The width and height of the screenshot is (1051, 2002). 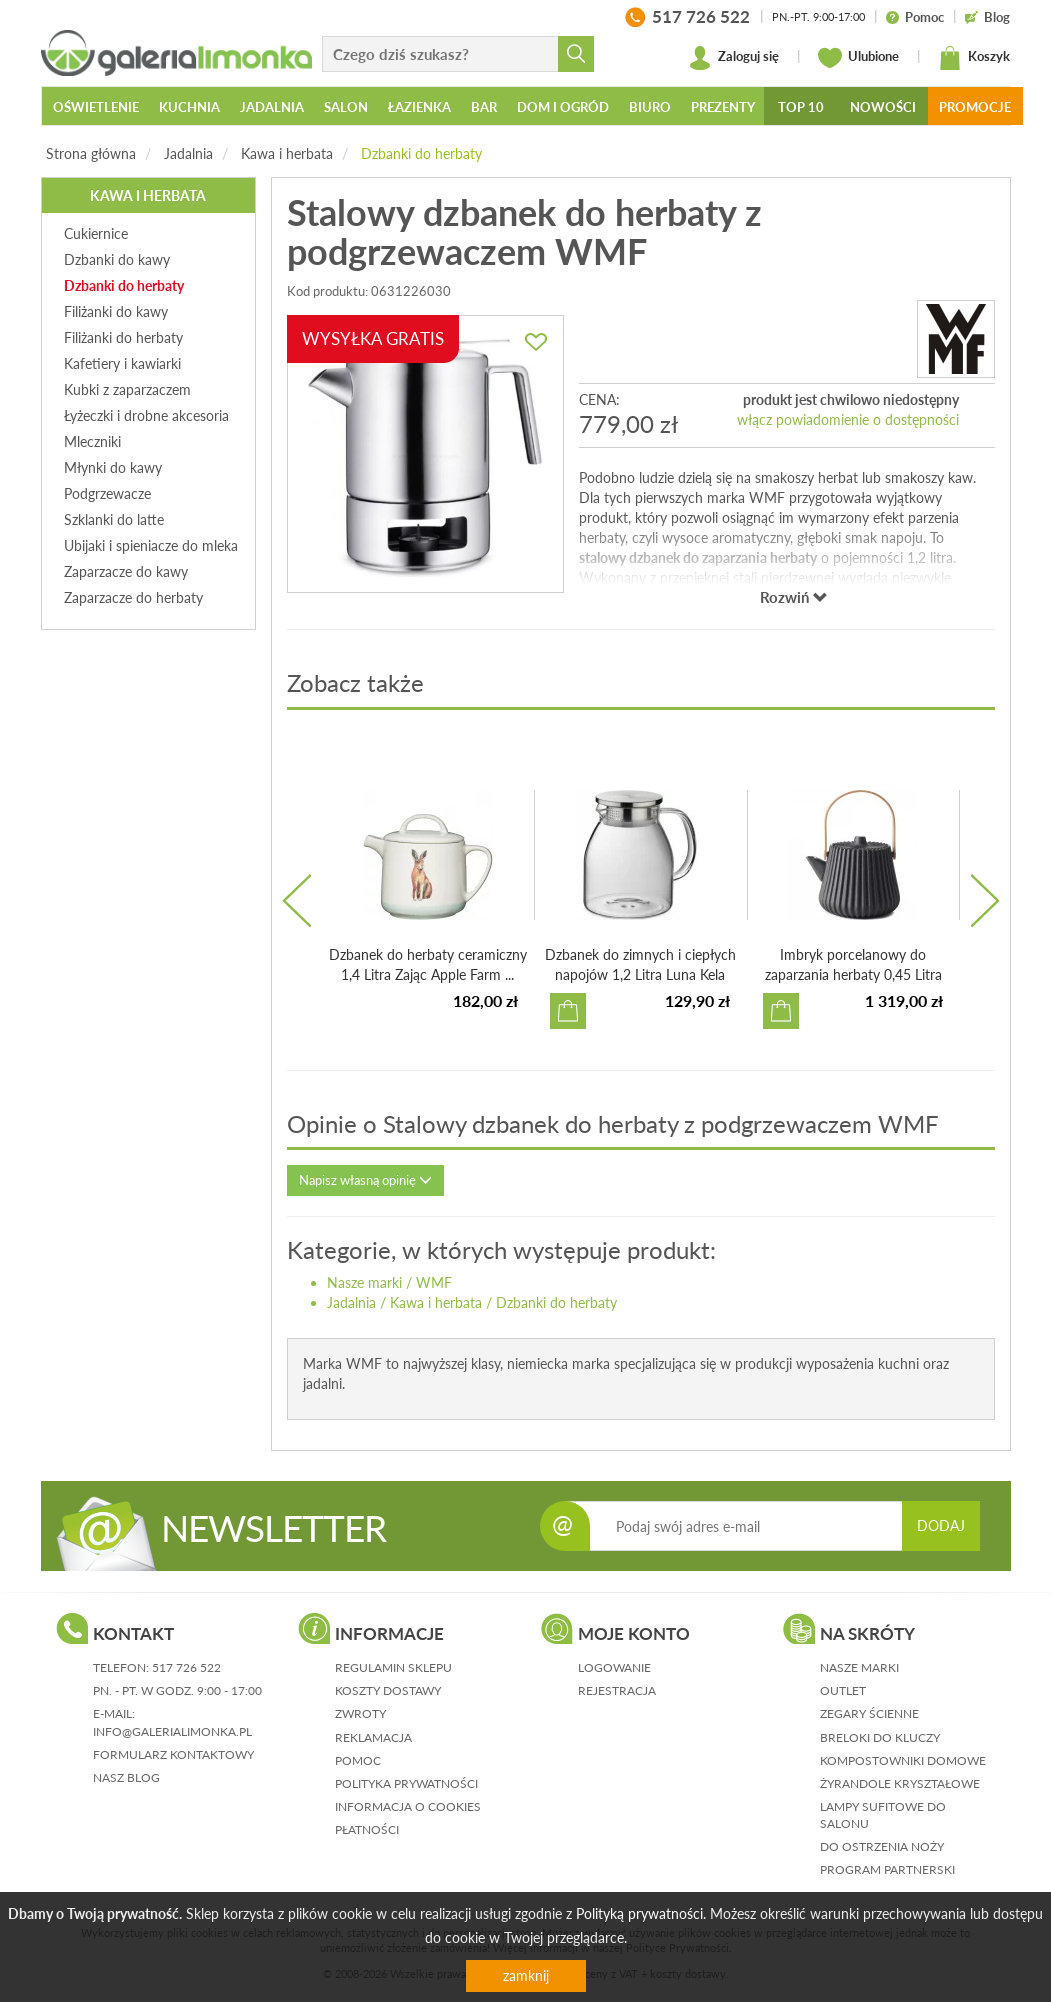 I want to click on płatności, so click(x=367, y=1829).